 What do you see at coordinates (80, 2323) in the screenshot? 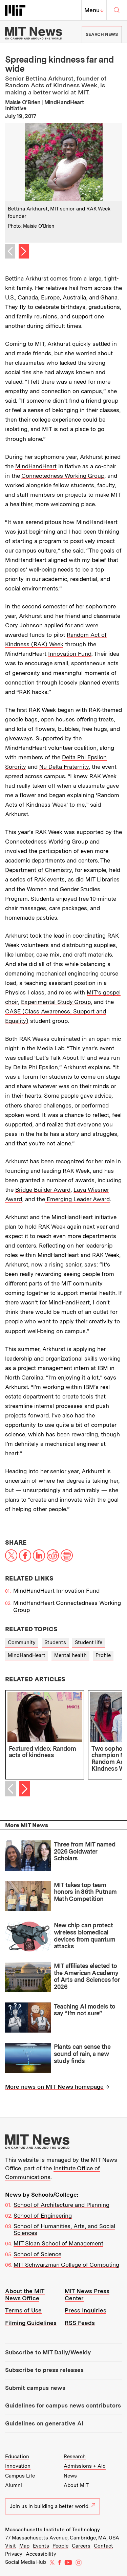
I see `RSS Feeds` at bounding box center [80, 2323].